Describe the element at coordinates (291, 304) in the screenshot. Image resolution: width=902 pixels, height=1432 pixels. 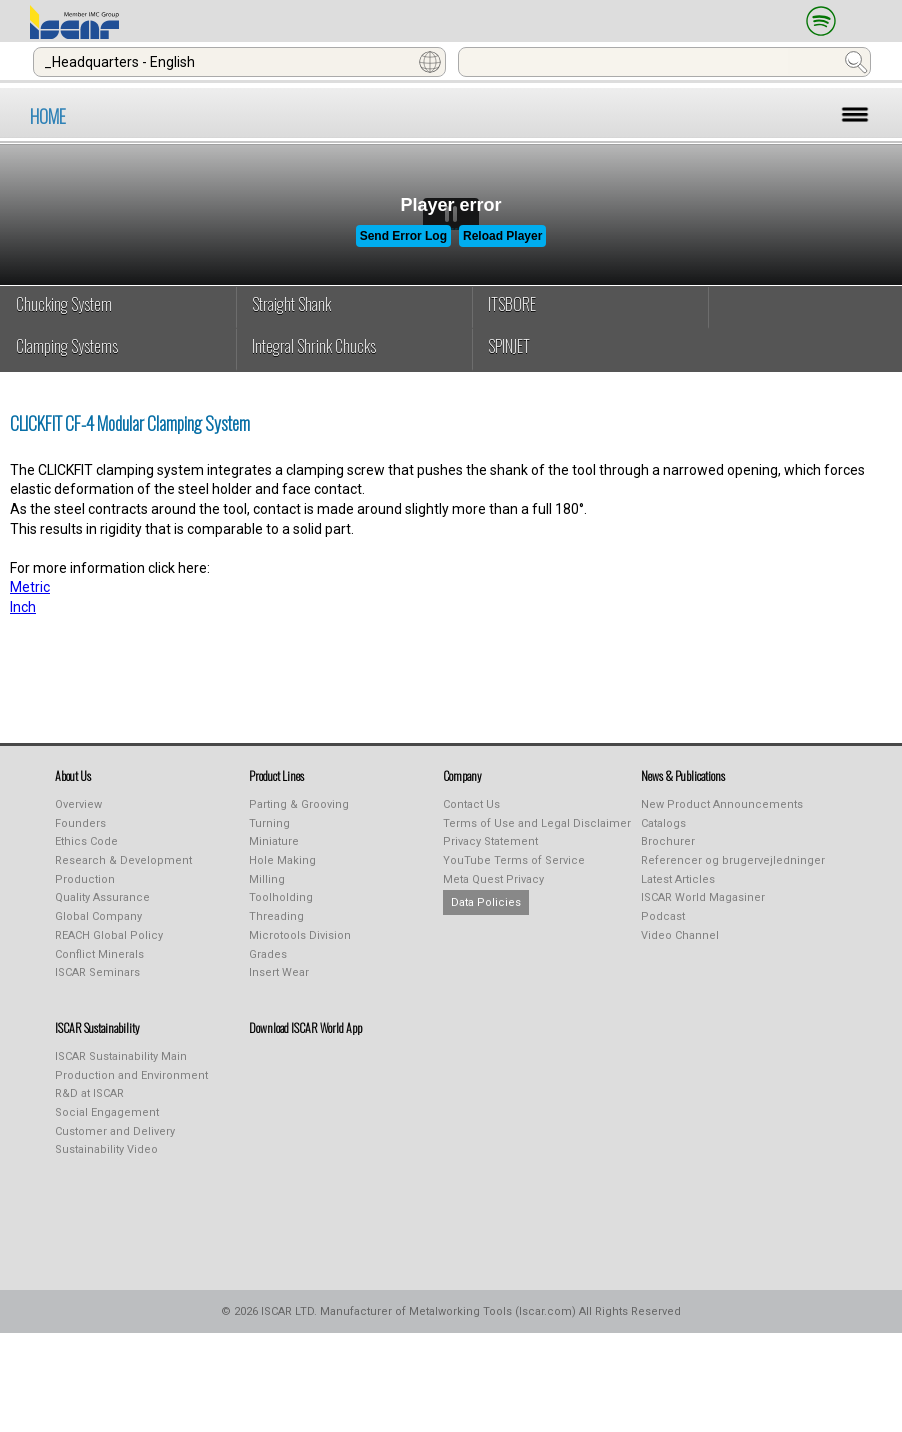
I see `Straight Shank` at that location.